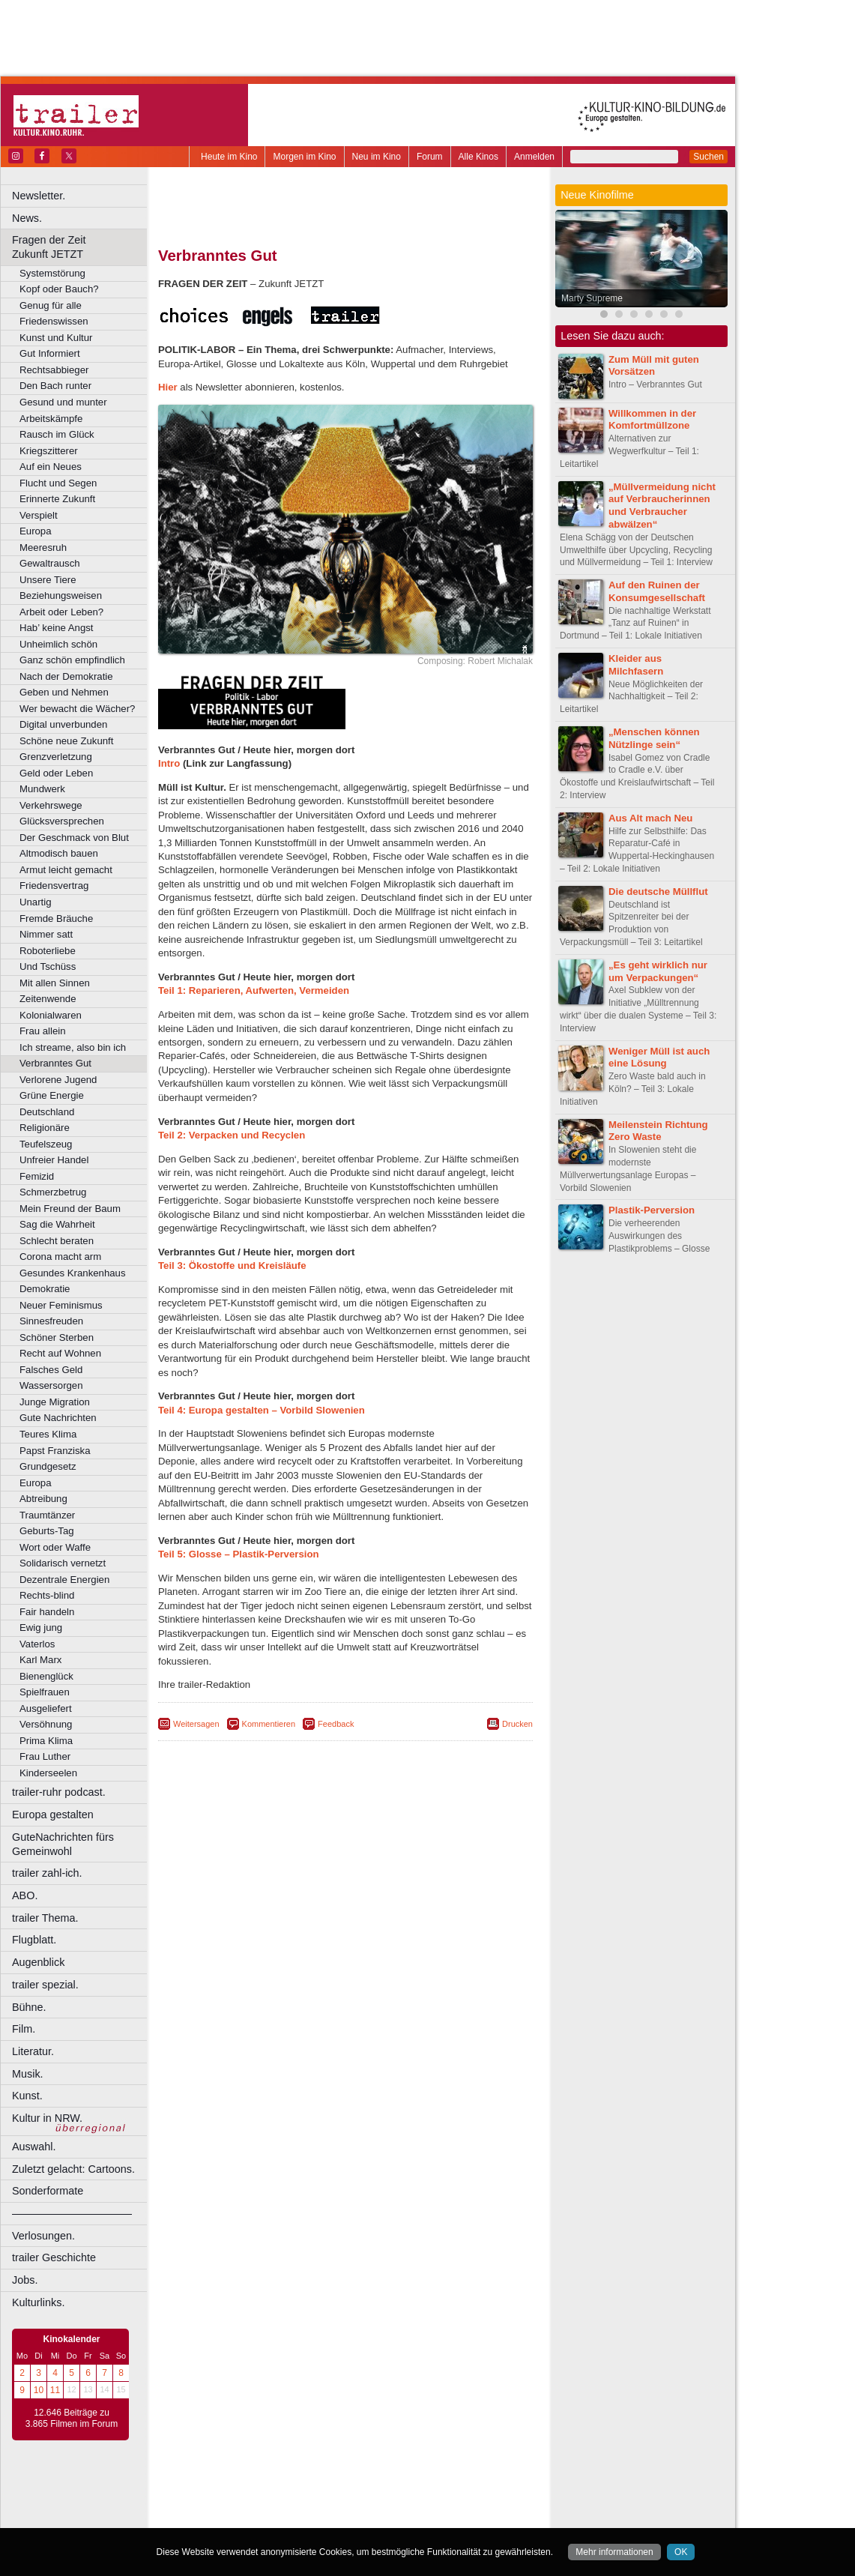 The width and height of the screenshot is (855, 2576). Describe the element at coordinates (27, 218) in the screenshot. I see `News.` at that location.